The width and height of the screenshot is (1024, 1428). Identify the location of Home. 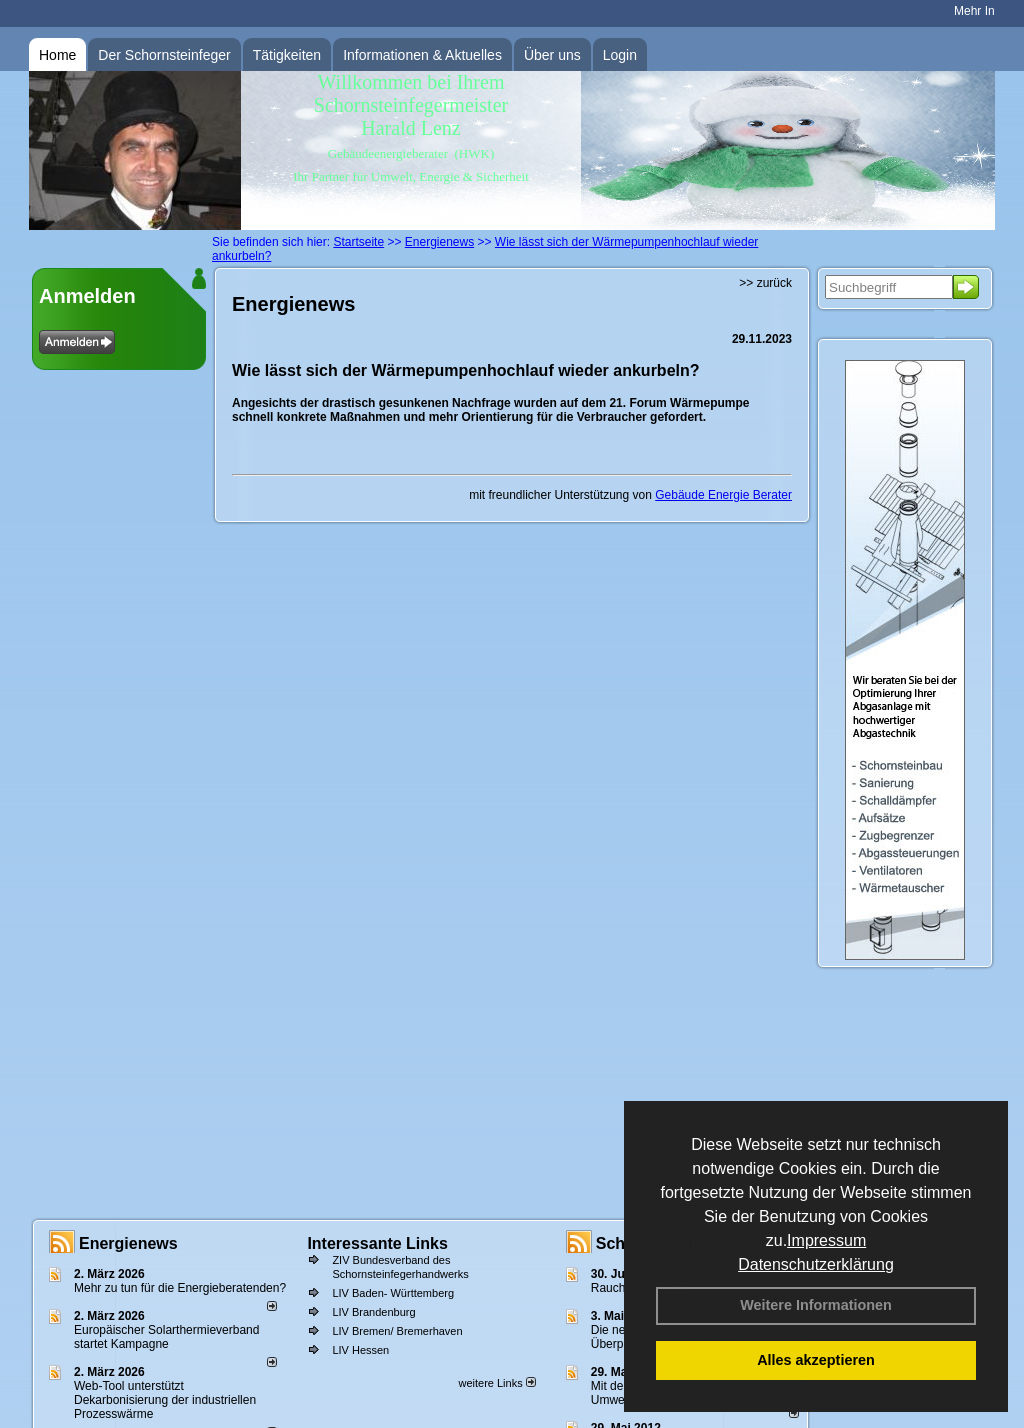
(57, 55).